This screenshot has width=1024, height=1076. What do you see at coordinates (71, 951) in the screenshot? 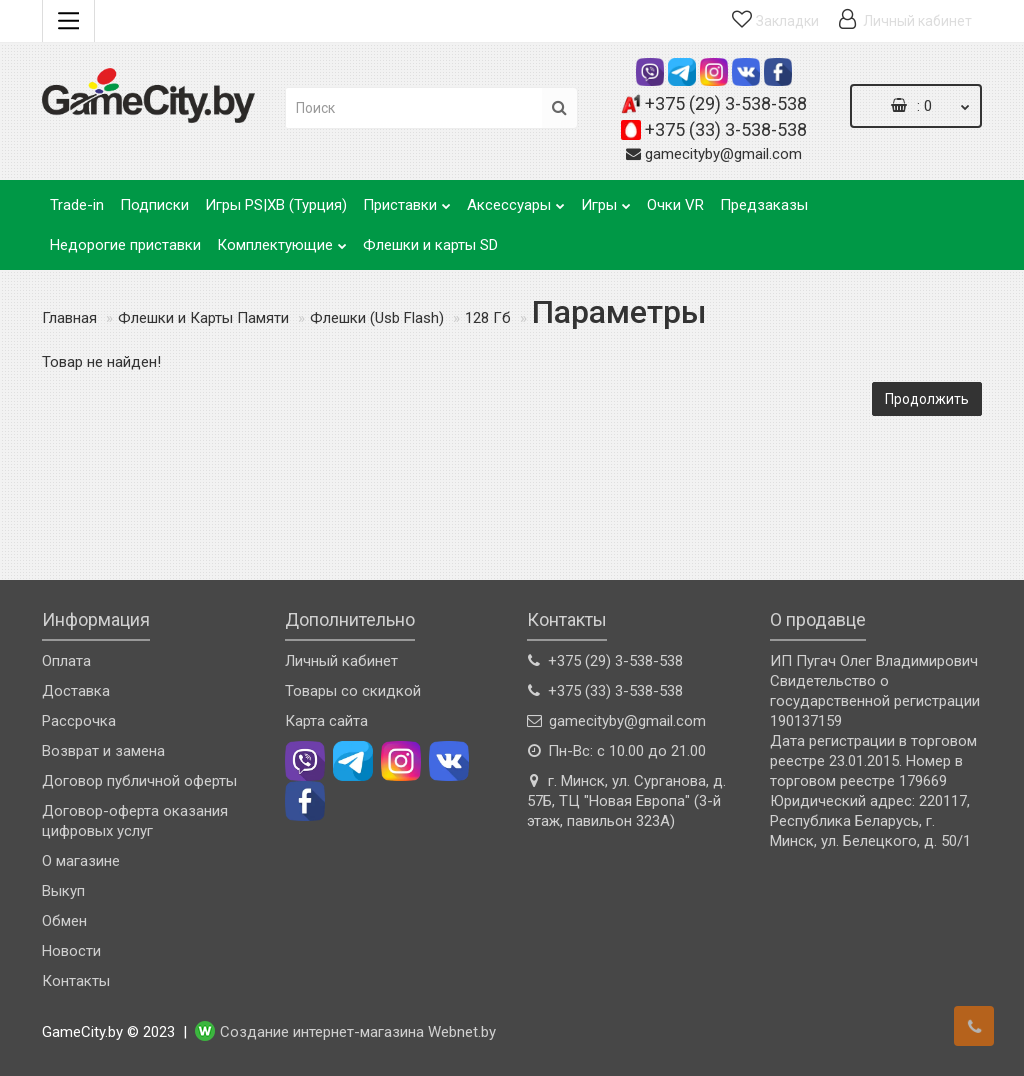
I see `Новости` at bounding box center [71, 951].